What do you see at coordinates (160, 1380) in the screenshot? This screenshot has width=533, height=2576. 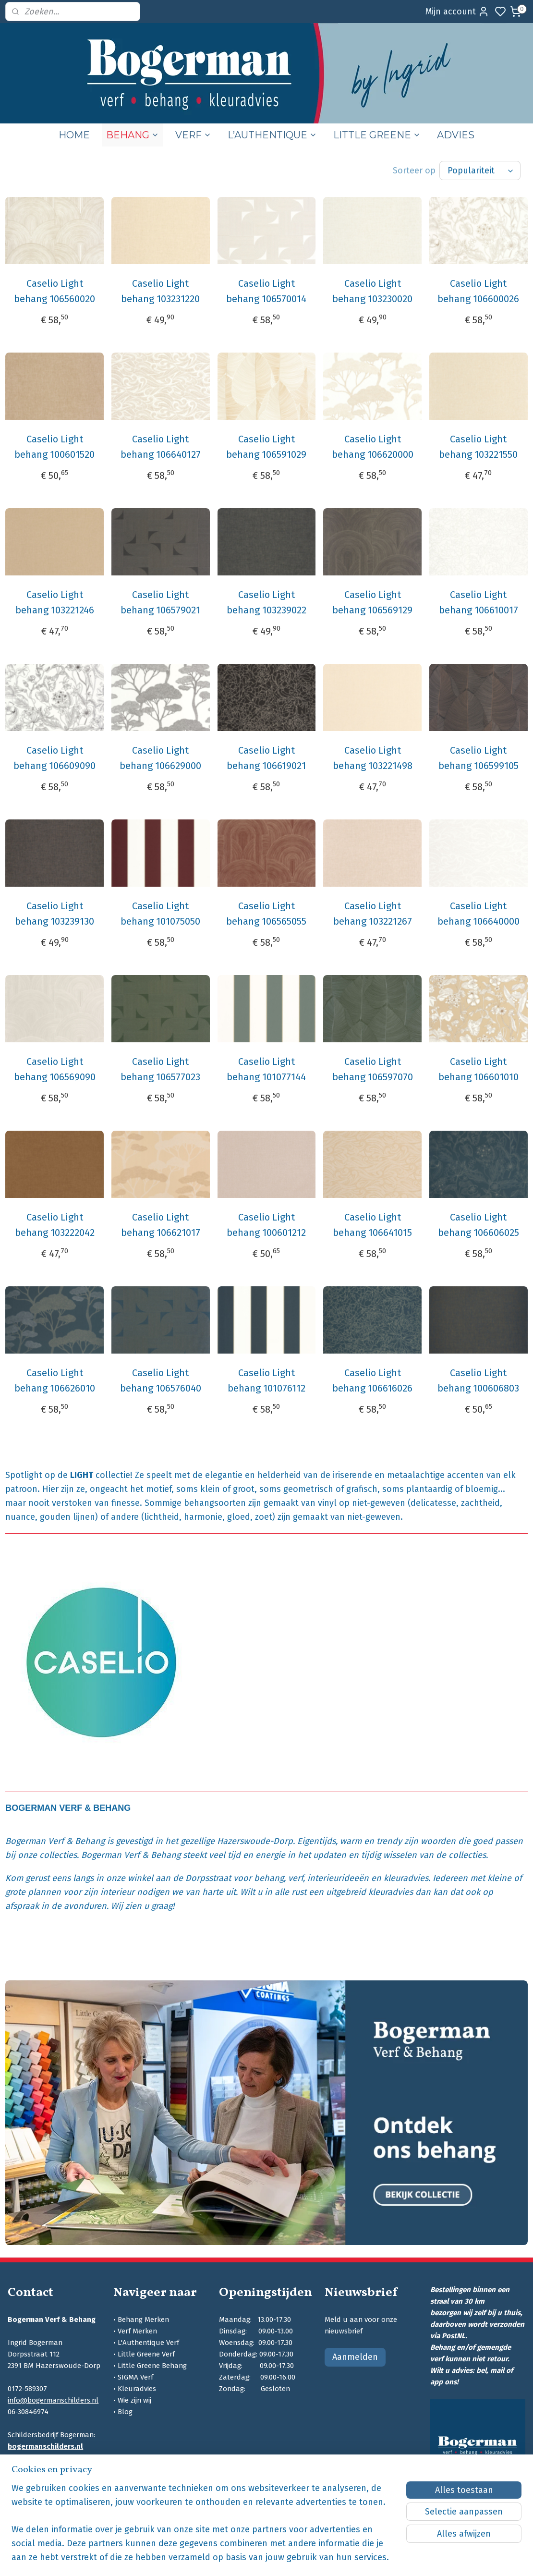 I see `Caselio Light behang 106576040` at bounding box center [160, 1380].